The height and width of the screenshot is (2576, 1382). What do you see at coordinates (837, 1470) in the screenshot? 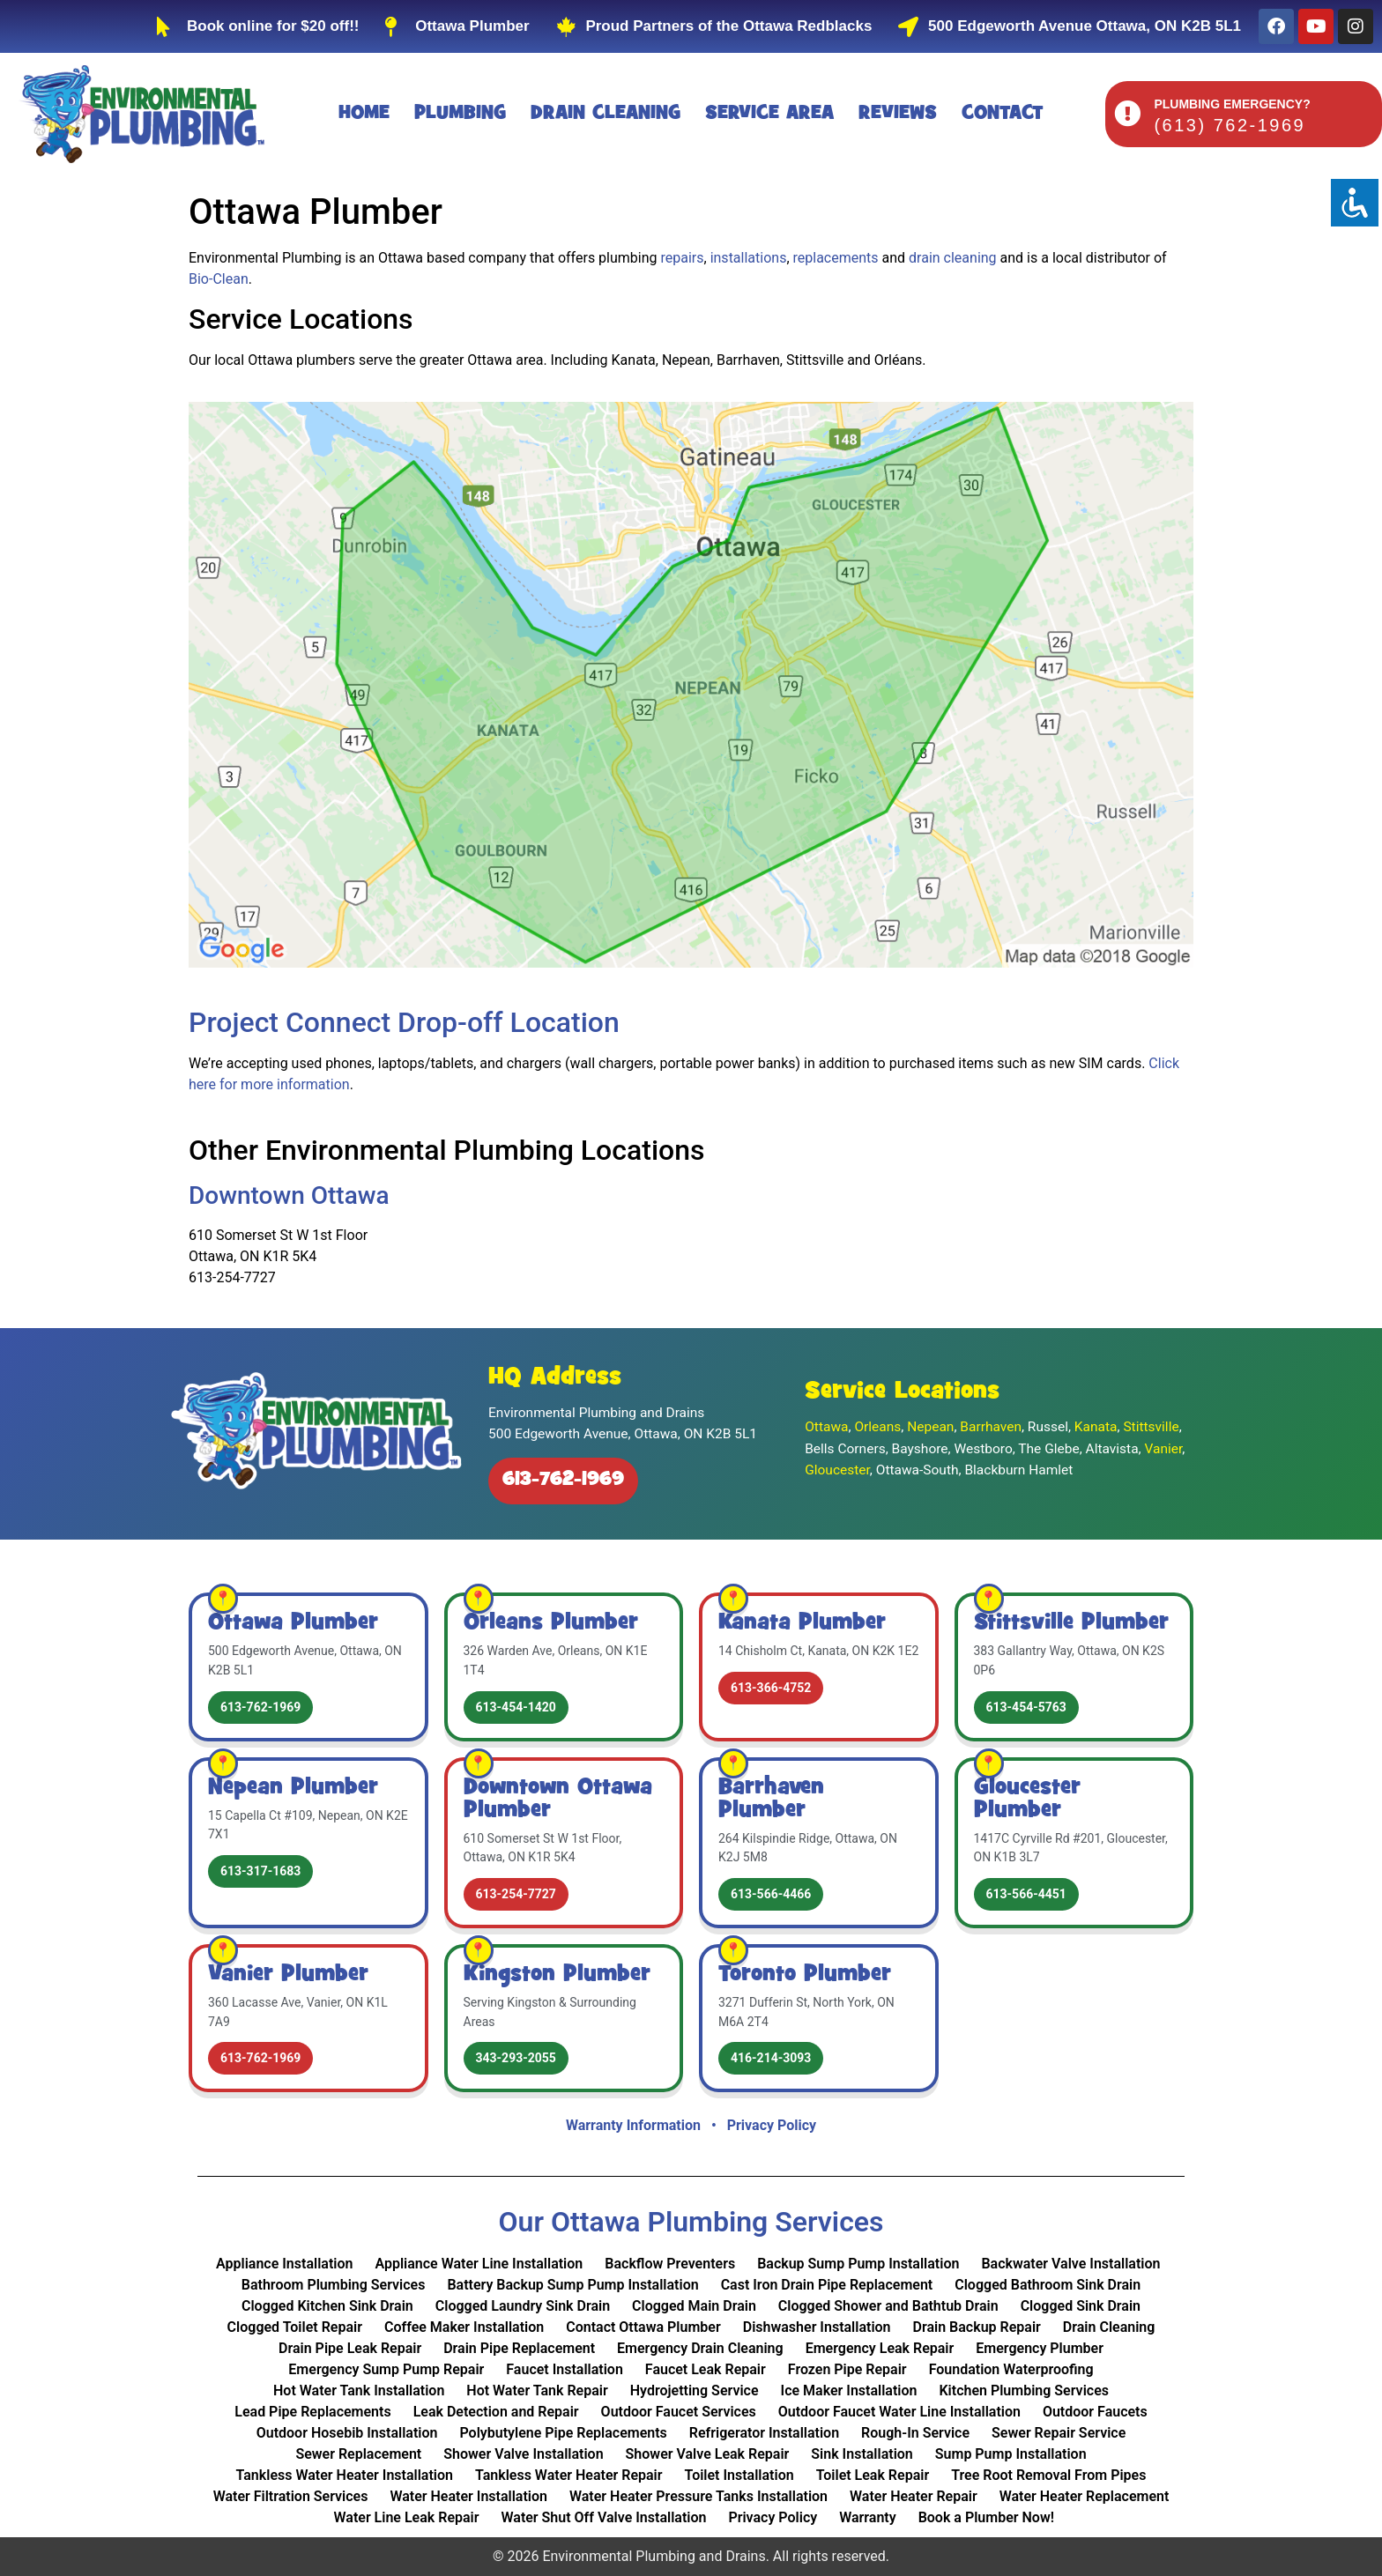
I see `Gloucester` at bounding box center [837, 1470].